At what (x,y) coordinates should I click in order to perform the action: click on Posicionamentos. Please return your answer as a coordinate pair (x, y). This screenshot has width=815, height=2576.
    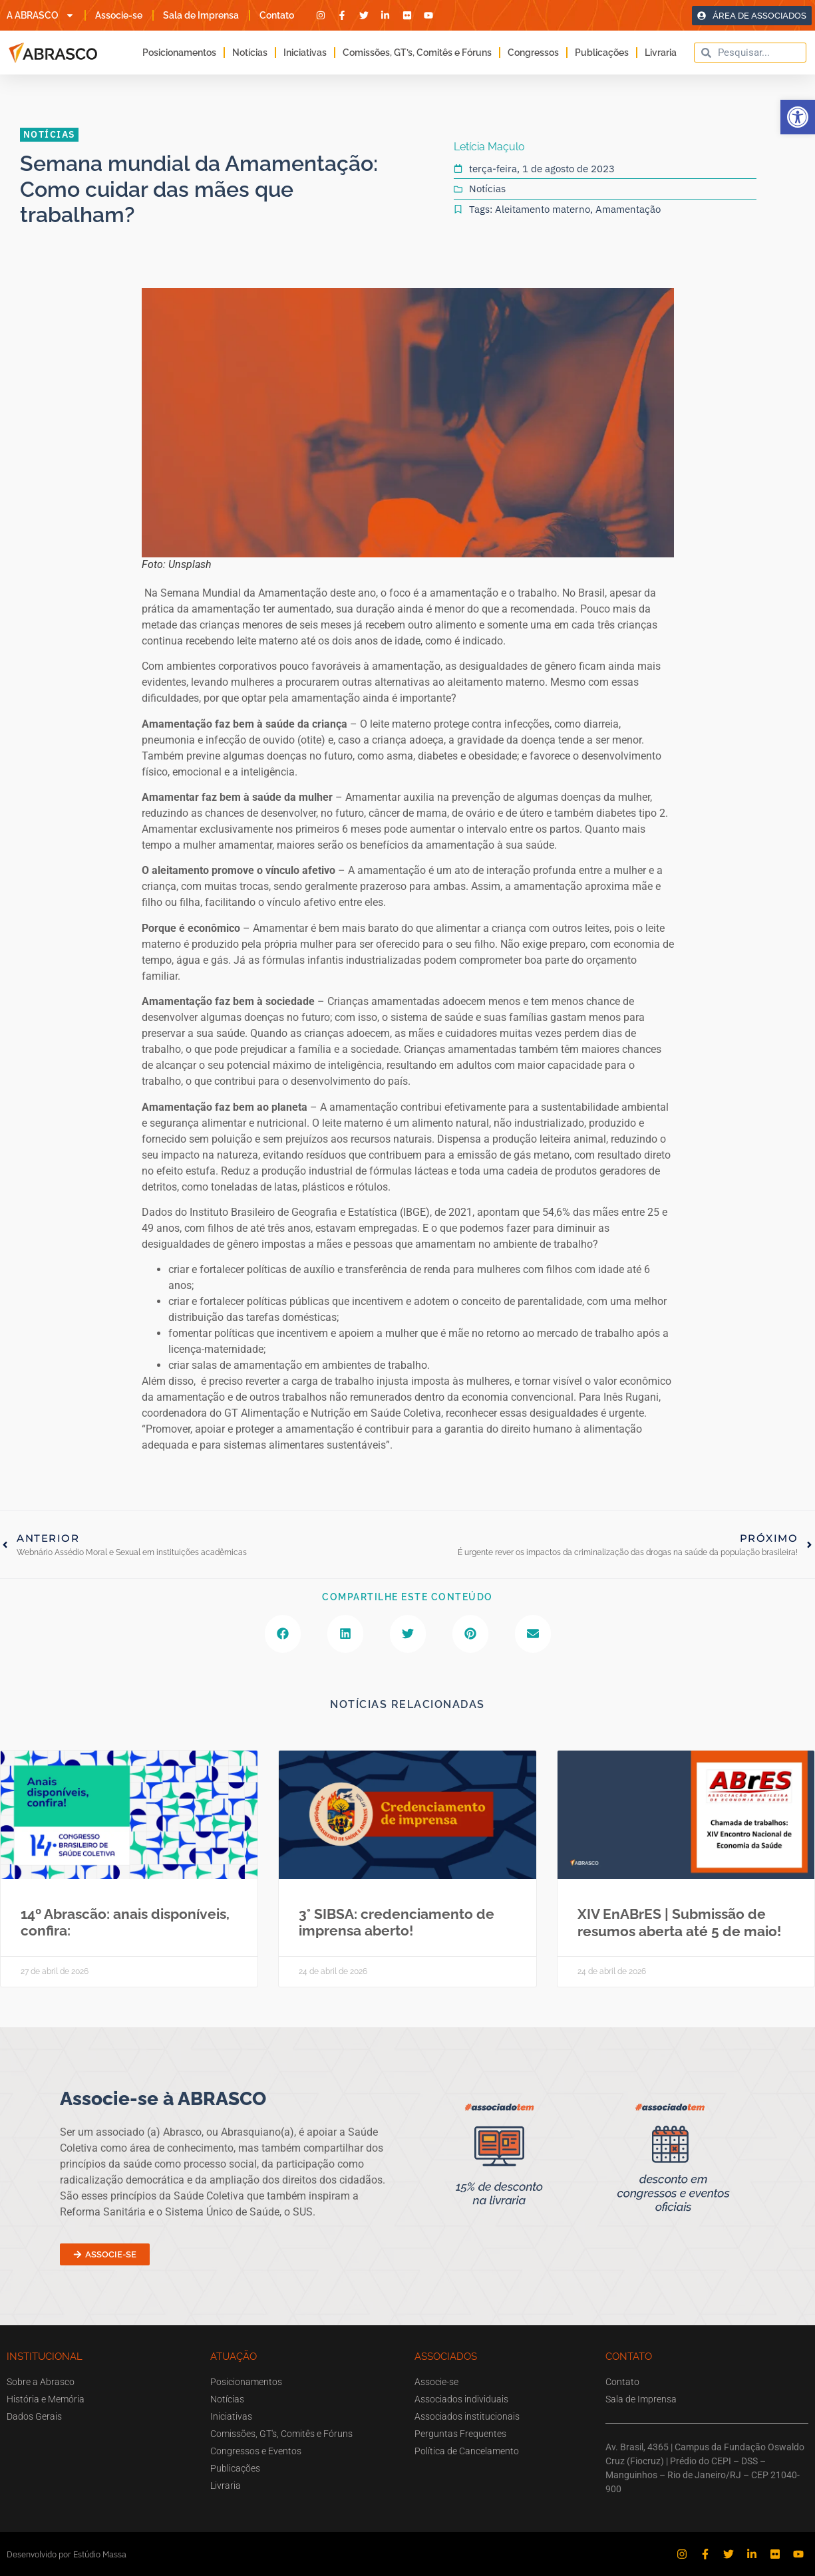
    Looking at the image, I should click on (179, 52).